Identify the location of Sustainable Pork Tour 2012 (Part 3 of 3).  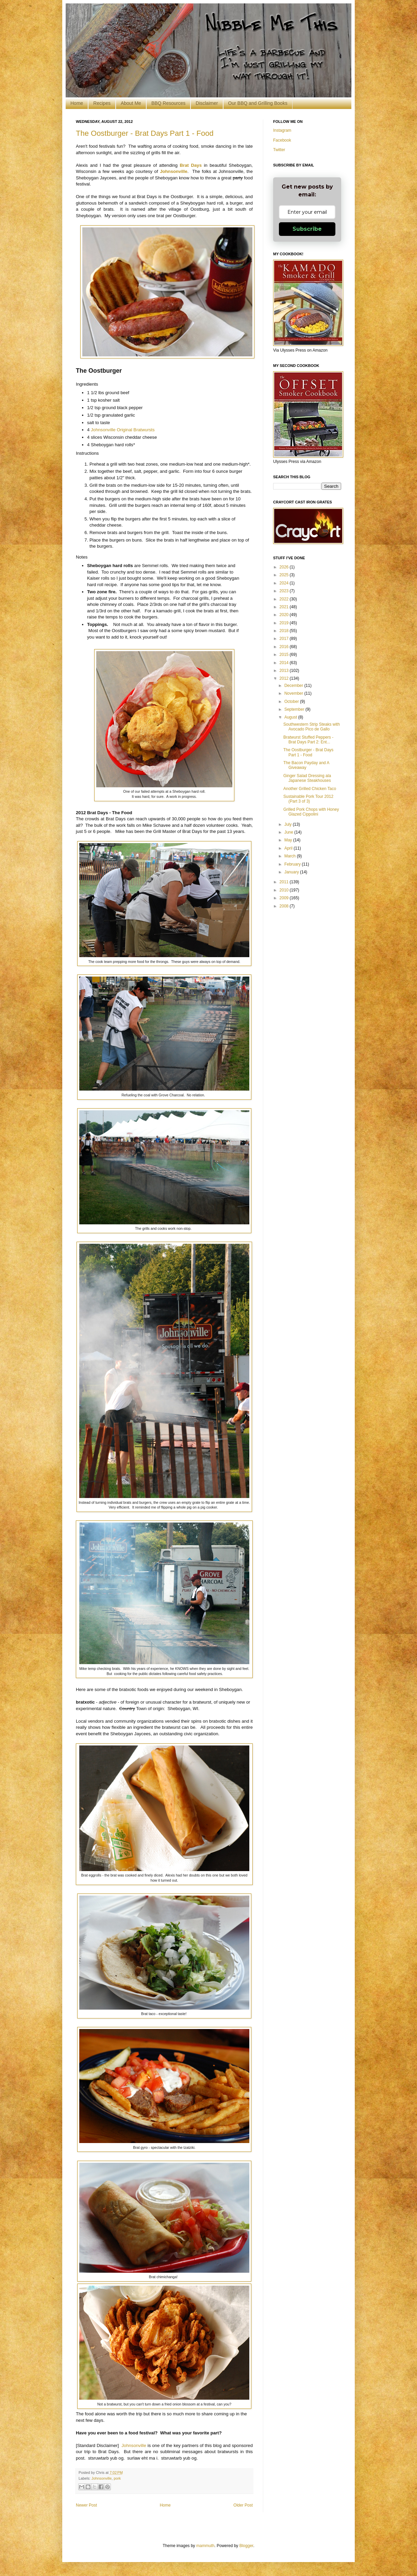
(308, 799).